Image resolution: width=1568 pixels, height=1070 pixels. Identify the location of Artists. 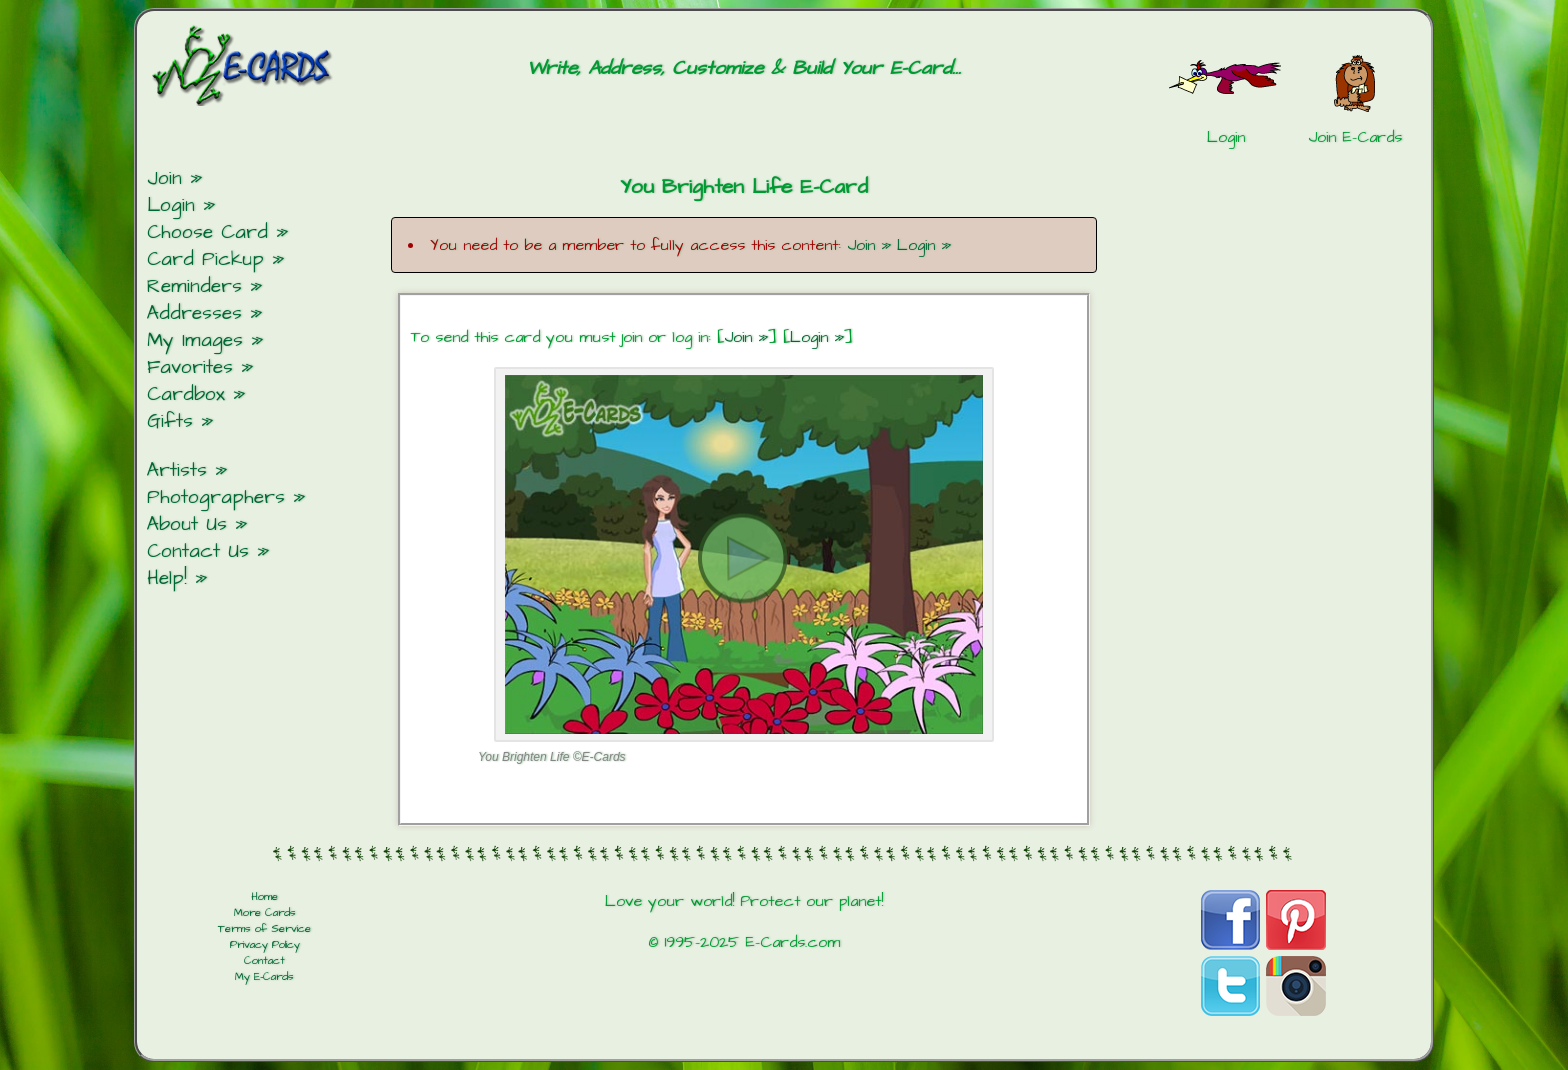
(177, 470).